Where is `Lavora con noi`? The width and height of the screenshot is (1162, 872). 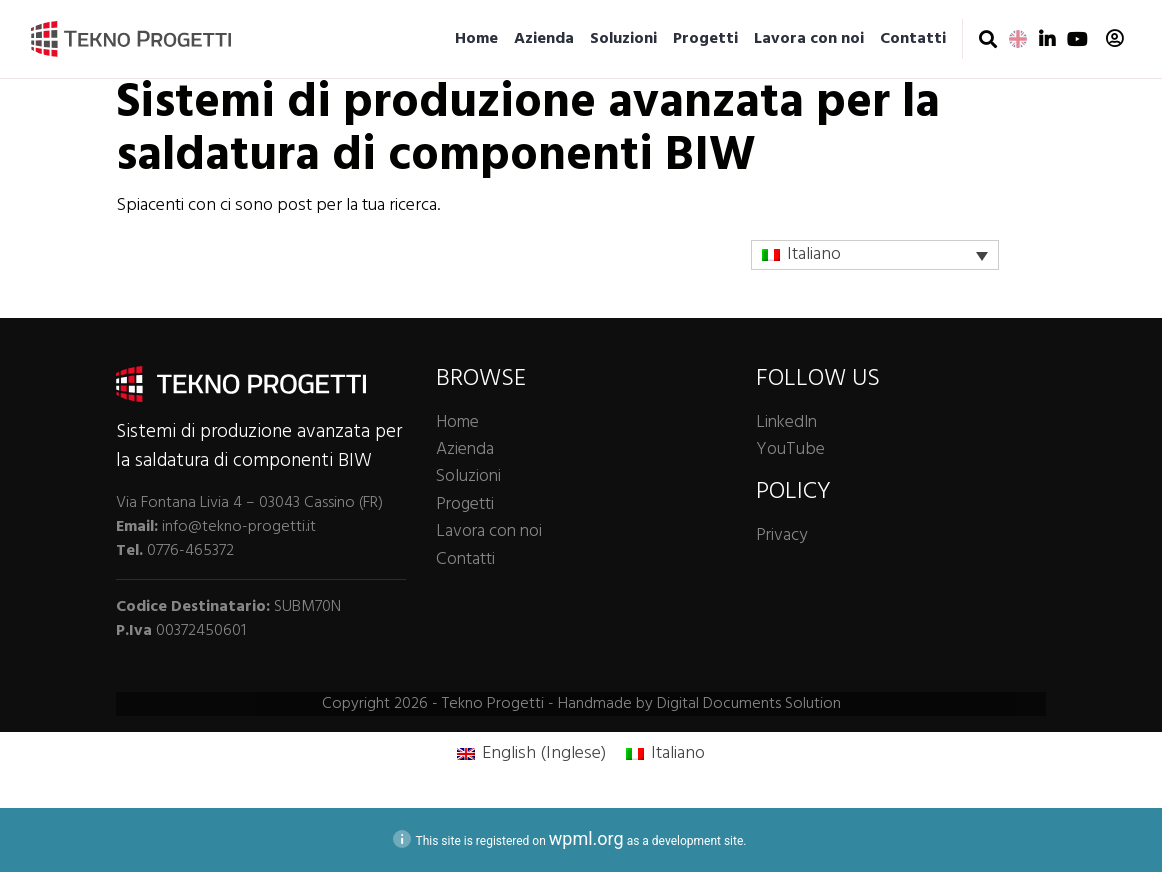
Lavora con noi is located at coordinates (809, 39).